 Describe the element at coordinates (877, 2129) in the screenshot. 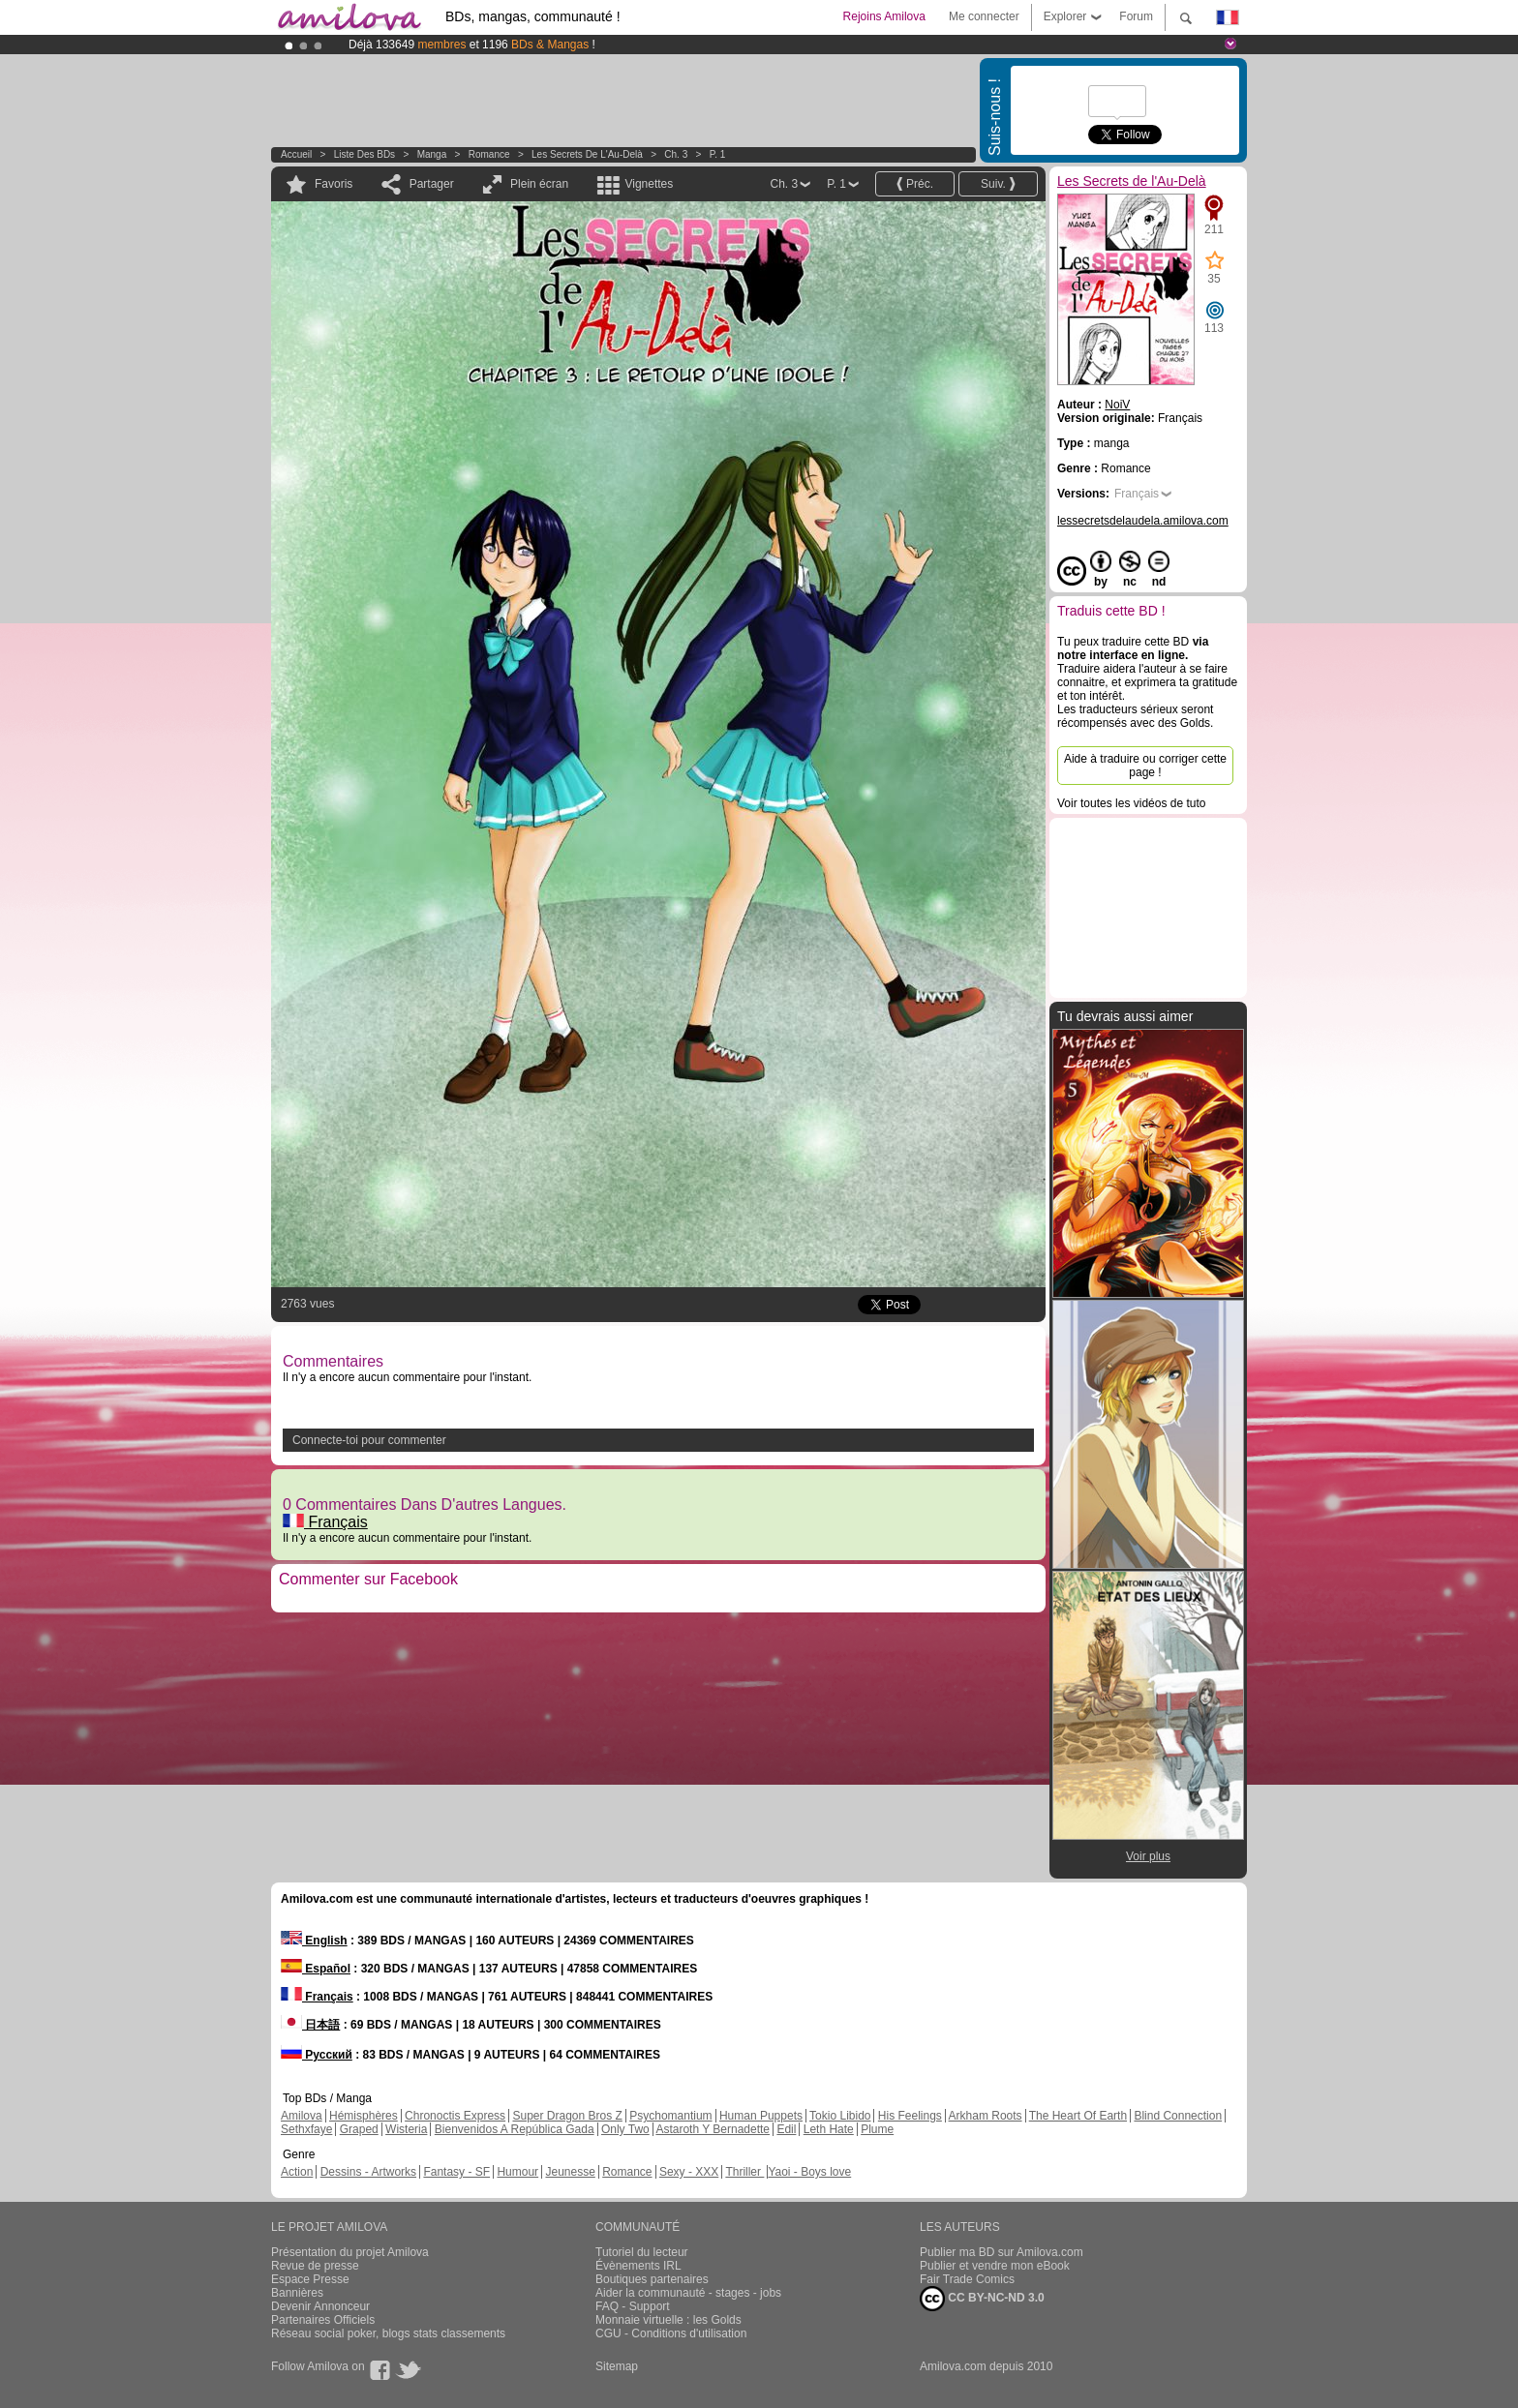

I see `Plume` at that location.